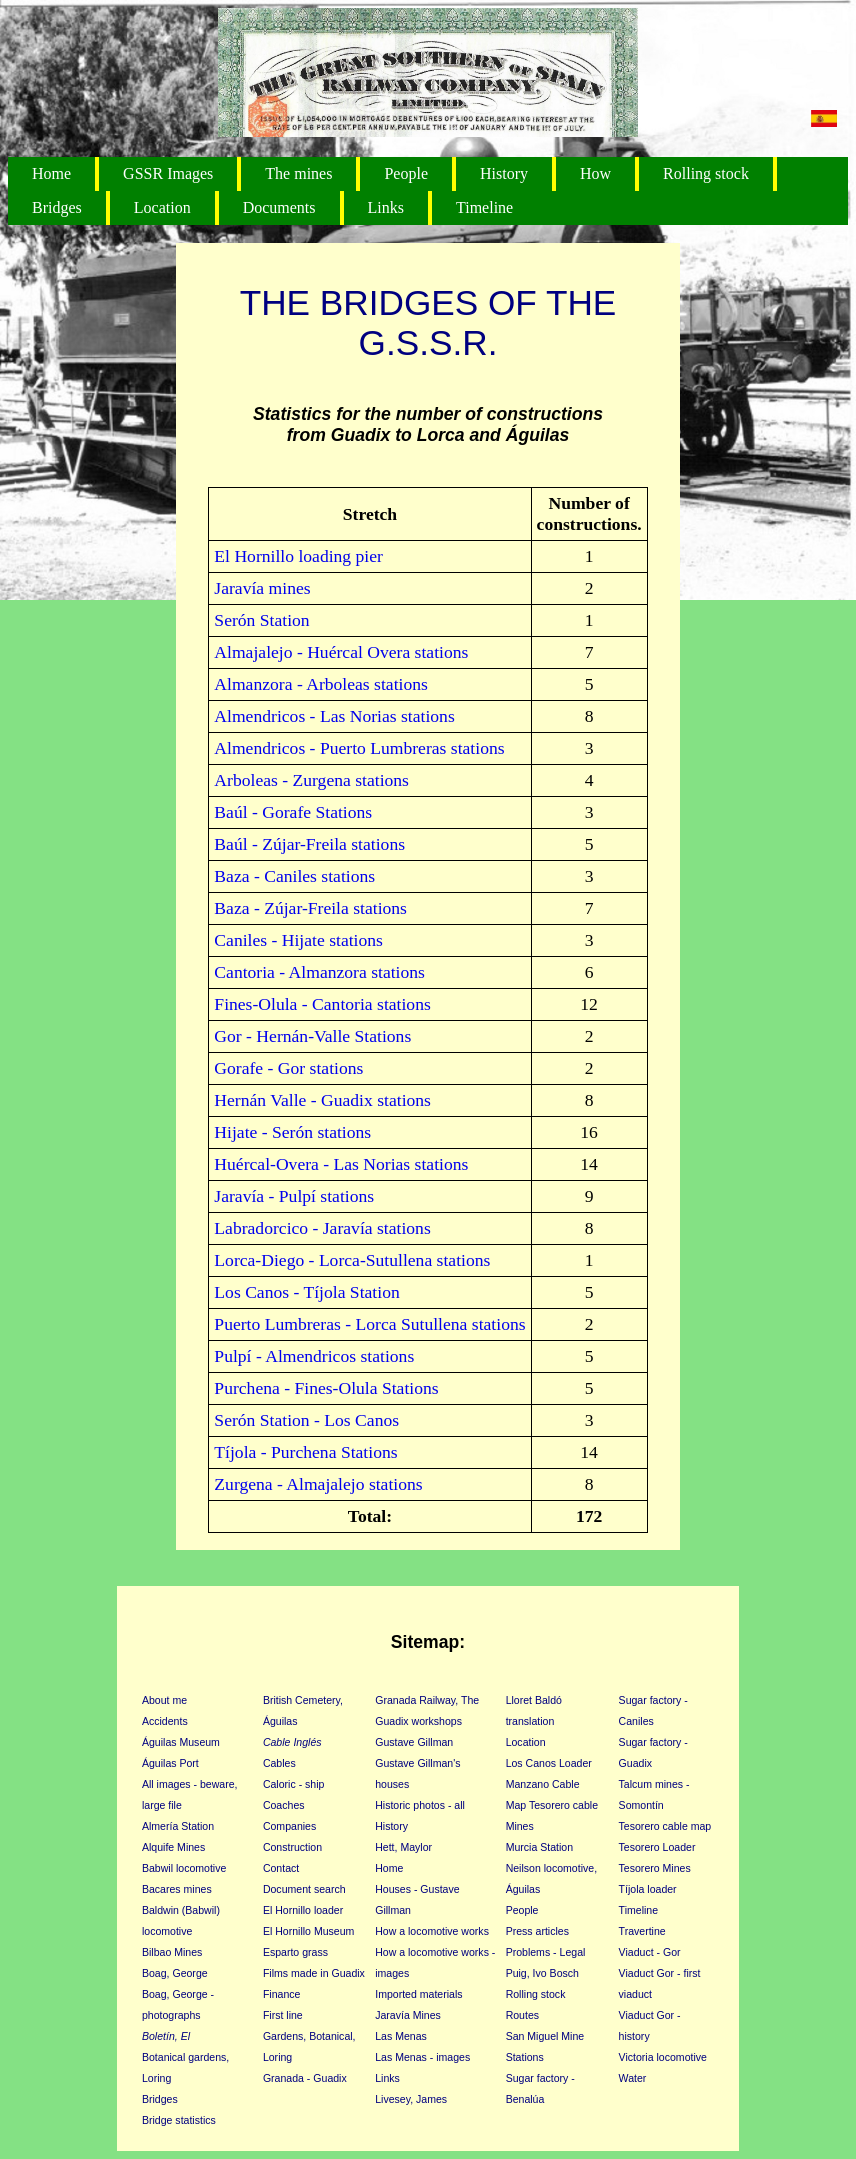 The height and width of the screenshot is (2159, 856). I want to click on Livesey, James, so click(411, 2099).